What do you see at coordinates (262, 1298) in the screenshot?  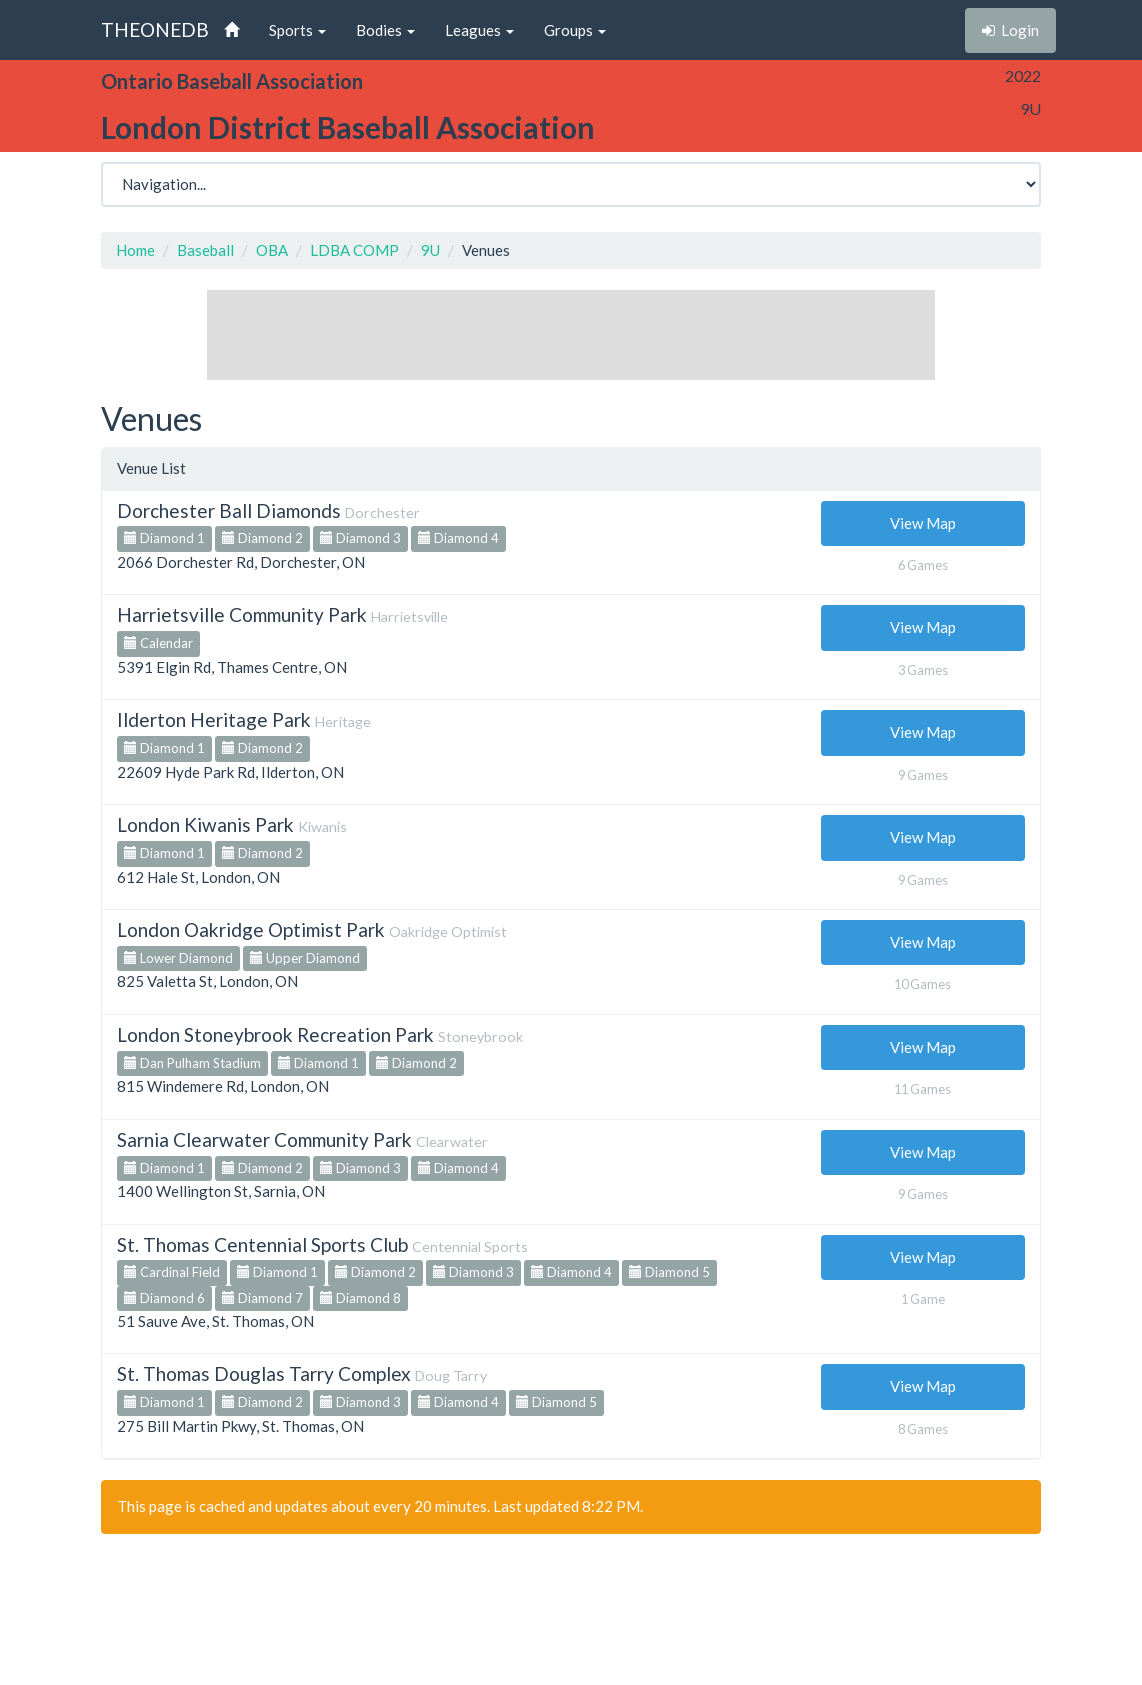 I see `Diamond 7` at bounding box center [262, 1298].